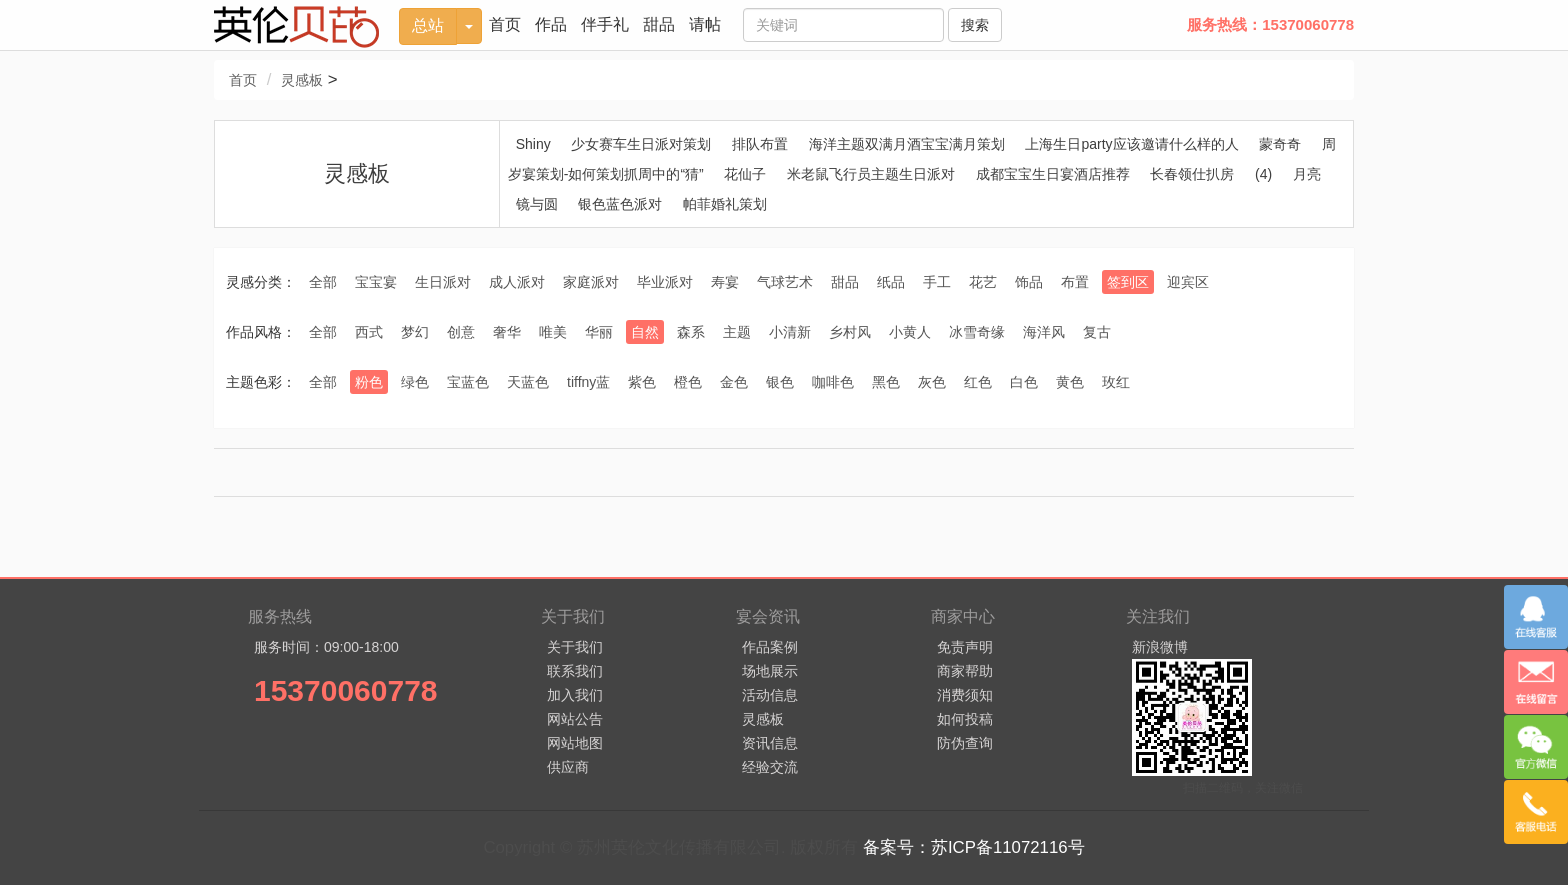 The image size is (1568, 885). Describe the element at coordinates (376, 282) in the screenshot. I see `宝宝宴` at that location.